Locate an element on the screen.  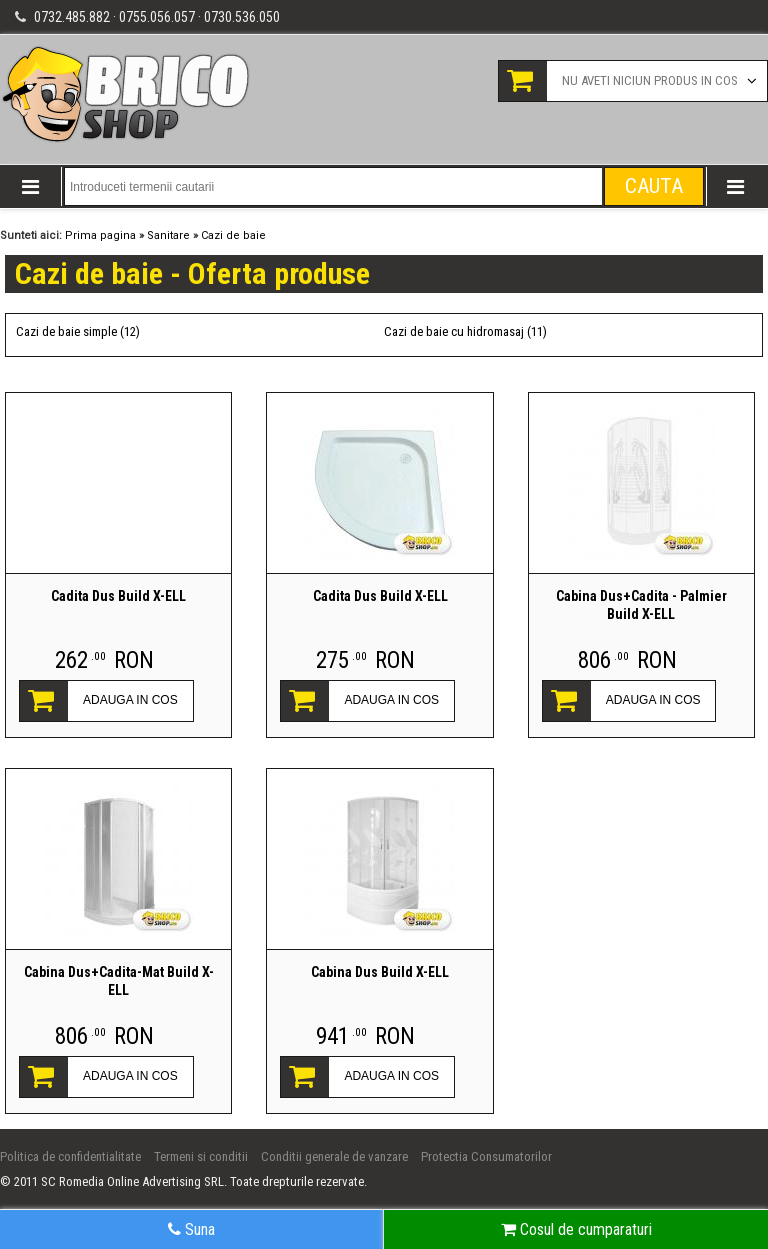
Prima pagina is located at coordinates (100, 235).